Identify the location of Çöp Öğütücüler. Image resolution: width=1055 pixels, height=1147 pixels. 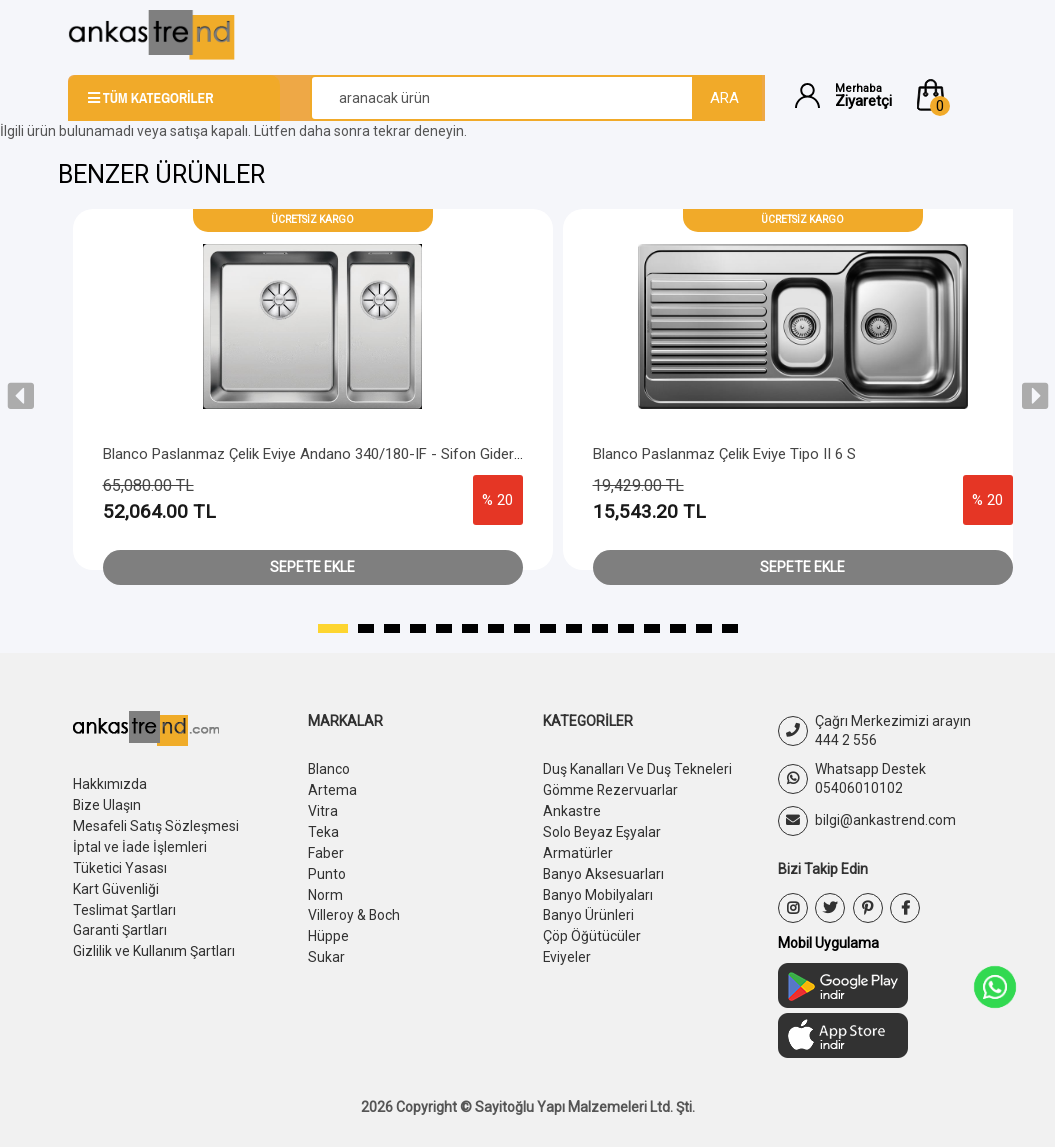
(592, 929).